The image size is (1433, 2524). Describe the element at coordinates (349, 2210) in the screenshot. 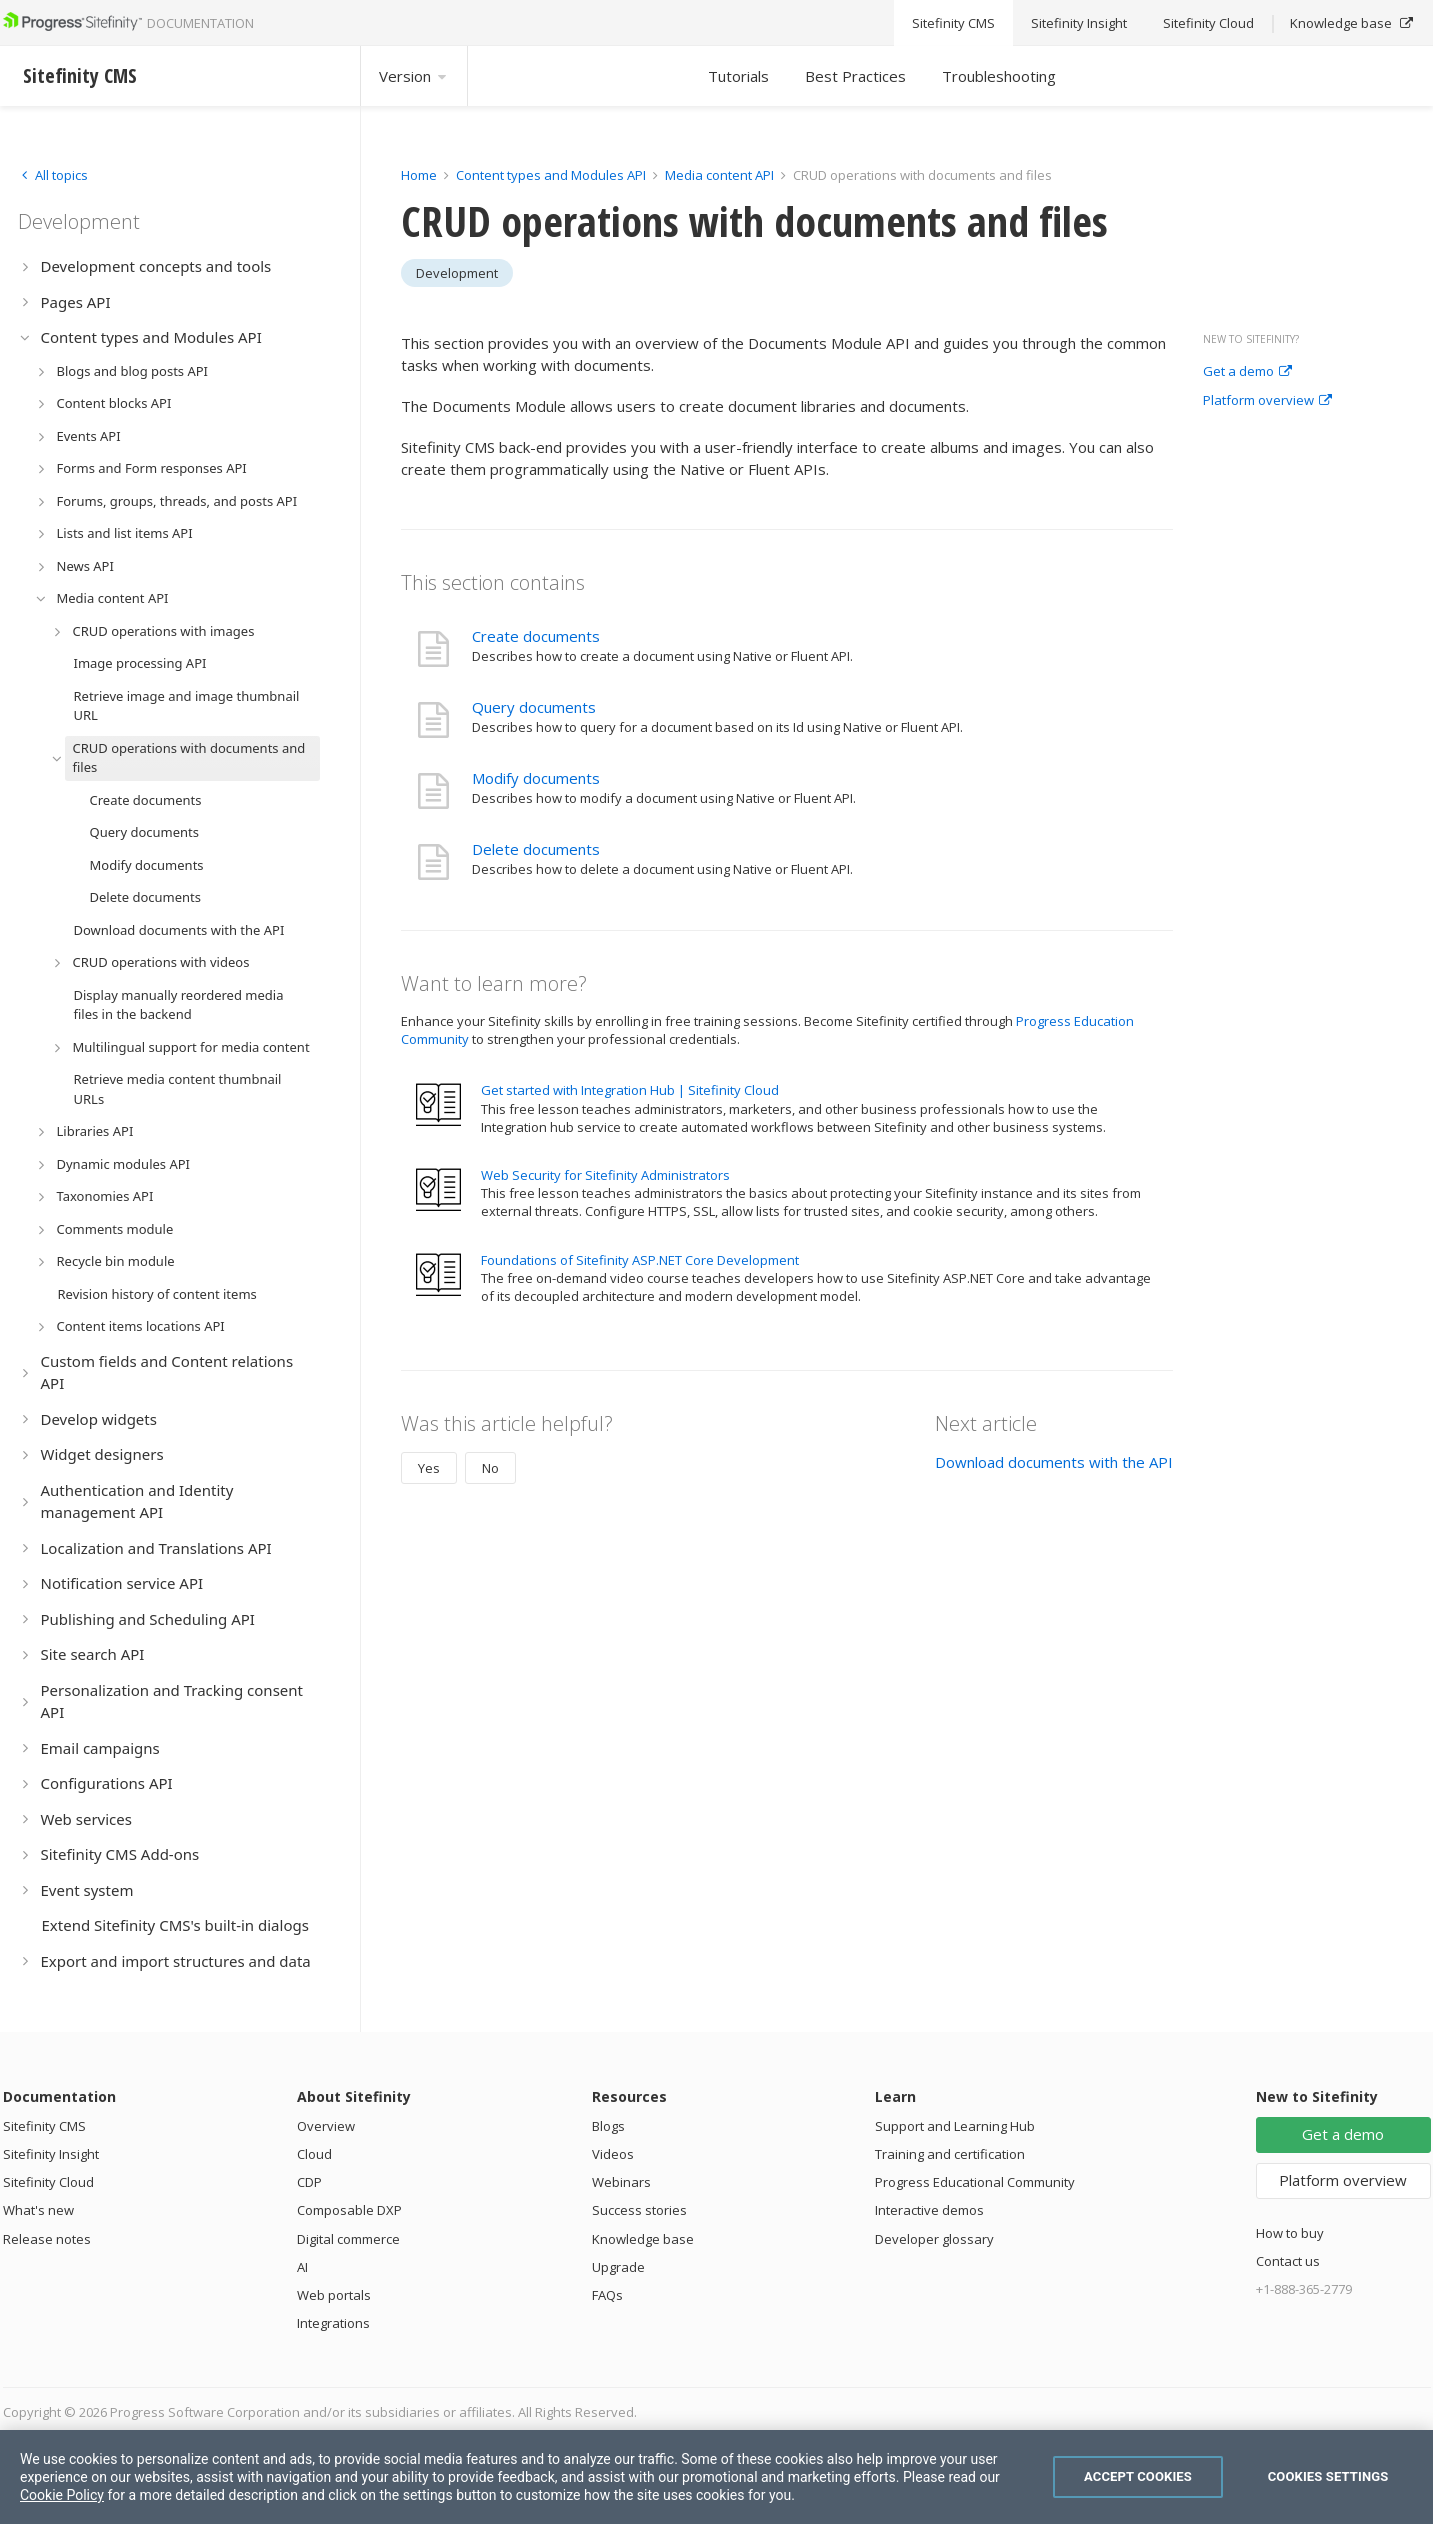

I see `Composable DXP` at that location.